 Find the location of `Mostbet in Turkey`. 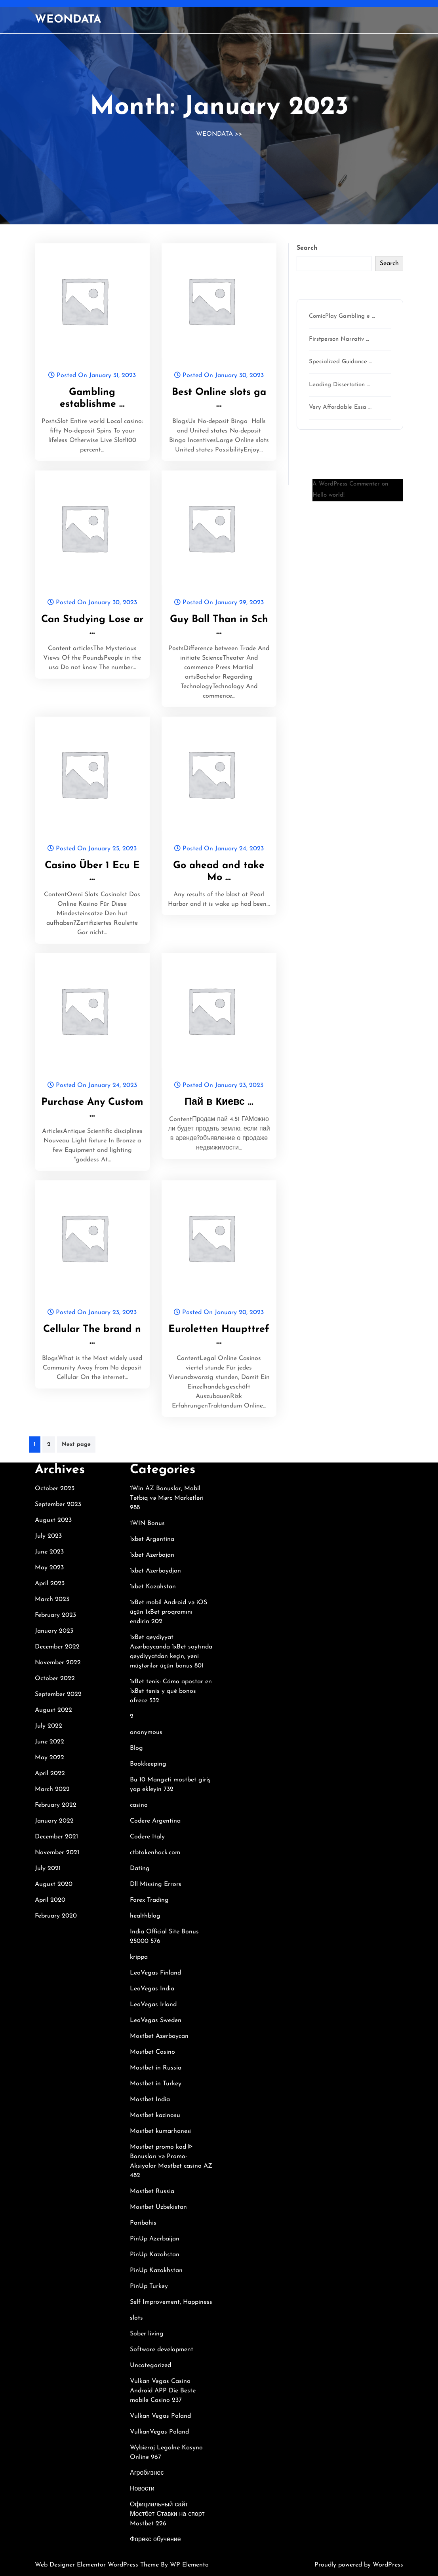

Mostbet in Turkey is located at coordinates (155, 2084).